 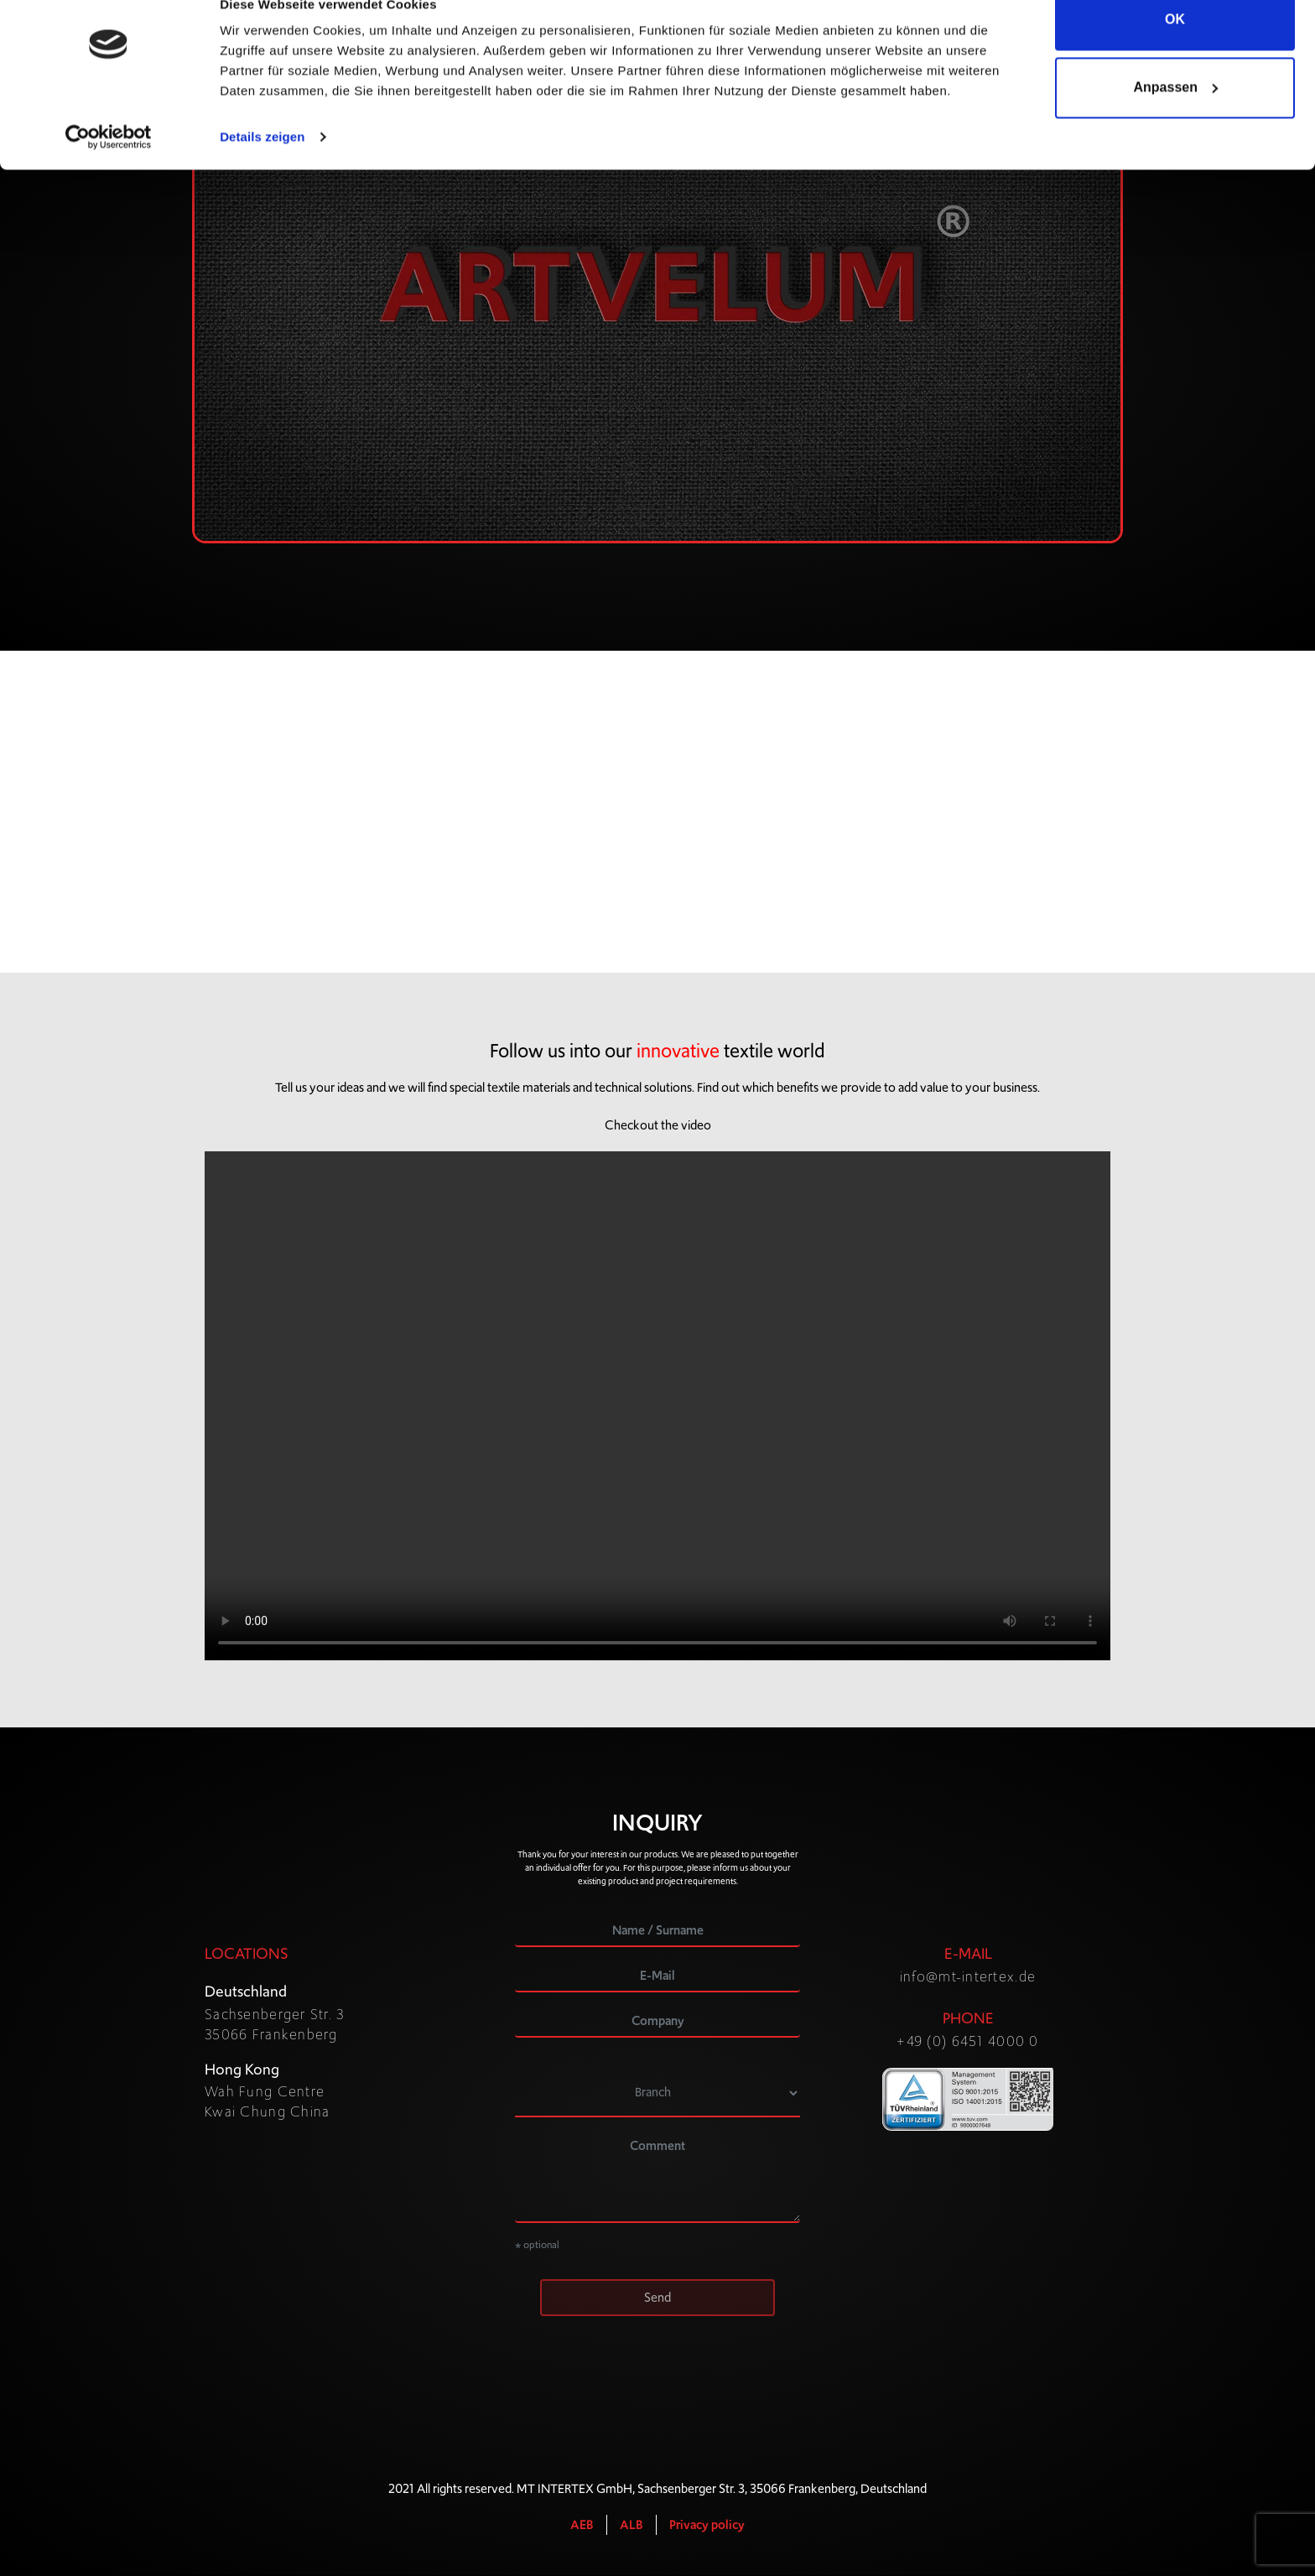 What do you see at coordinates (1175, 50) in the screenshot?
I see `OK` at bounding box center [1175, 50].